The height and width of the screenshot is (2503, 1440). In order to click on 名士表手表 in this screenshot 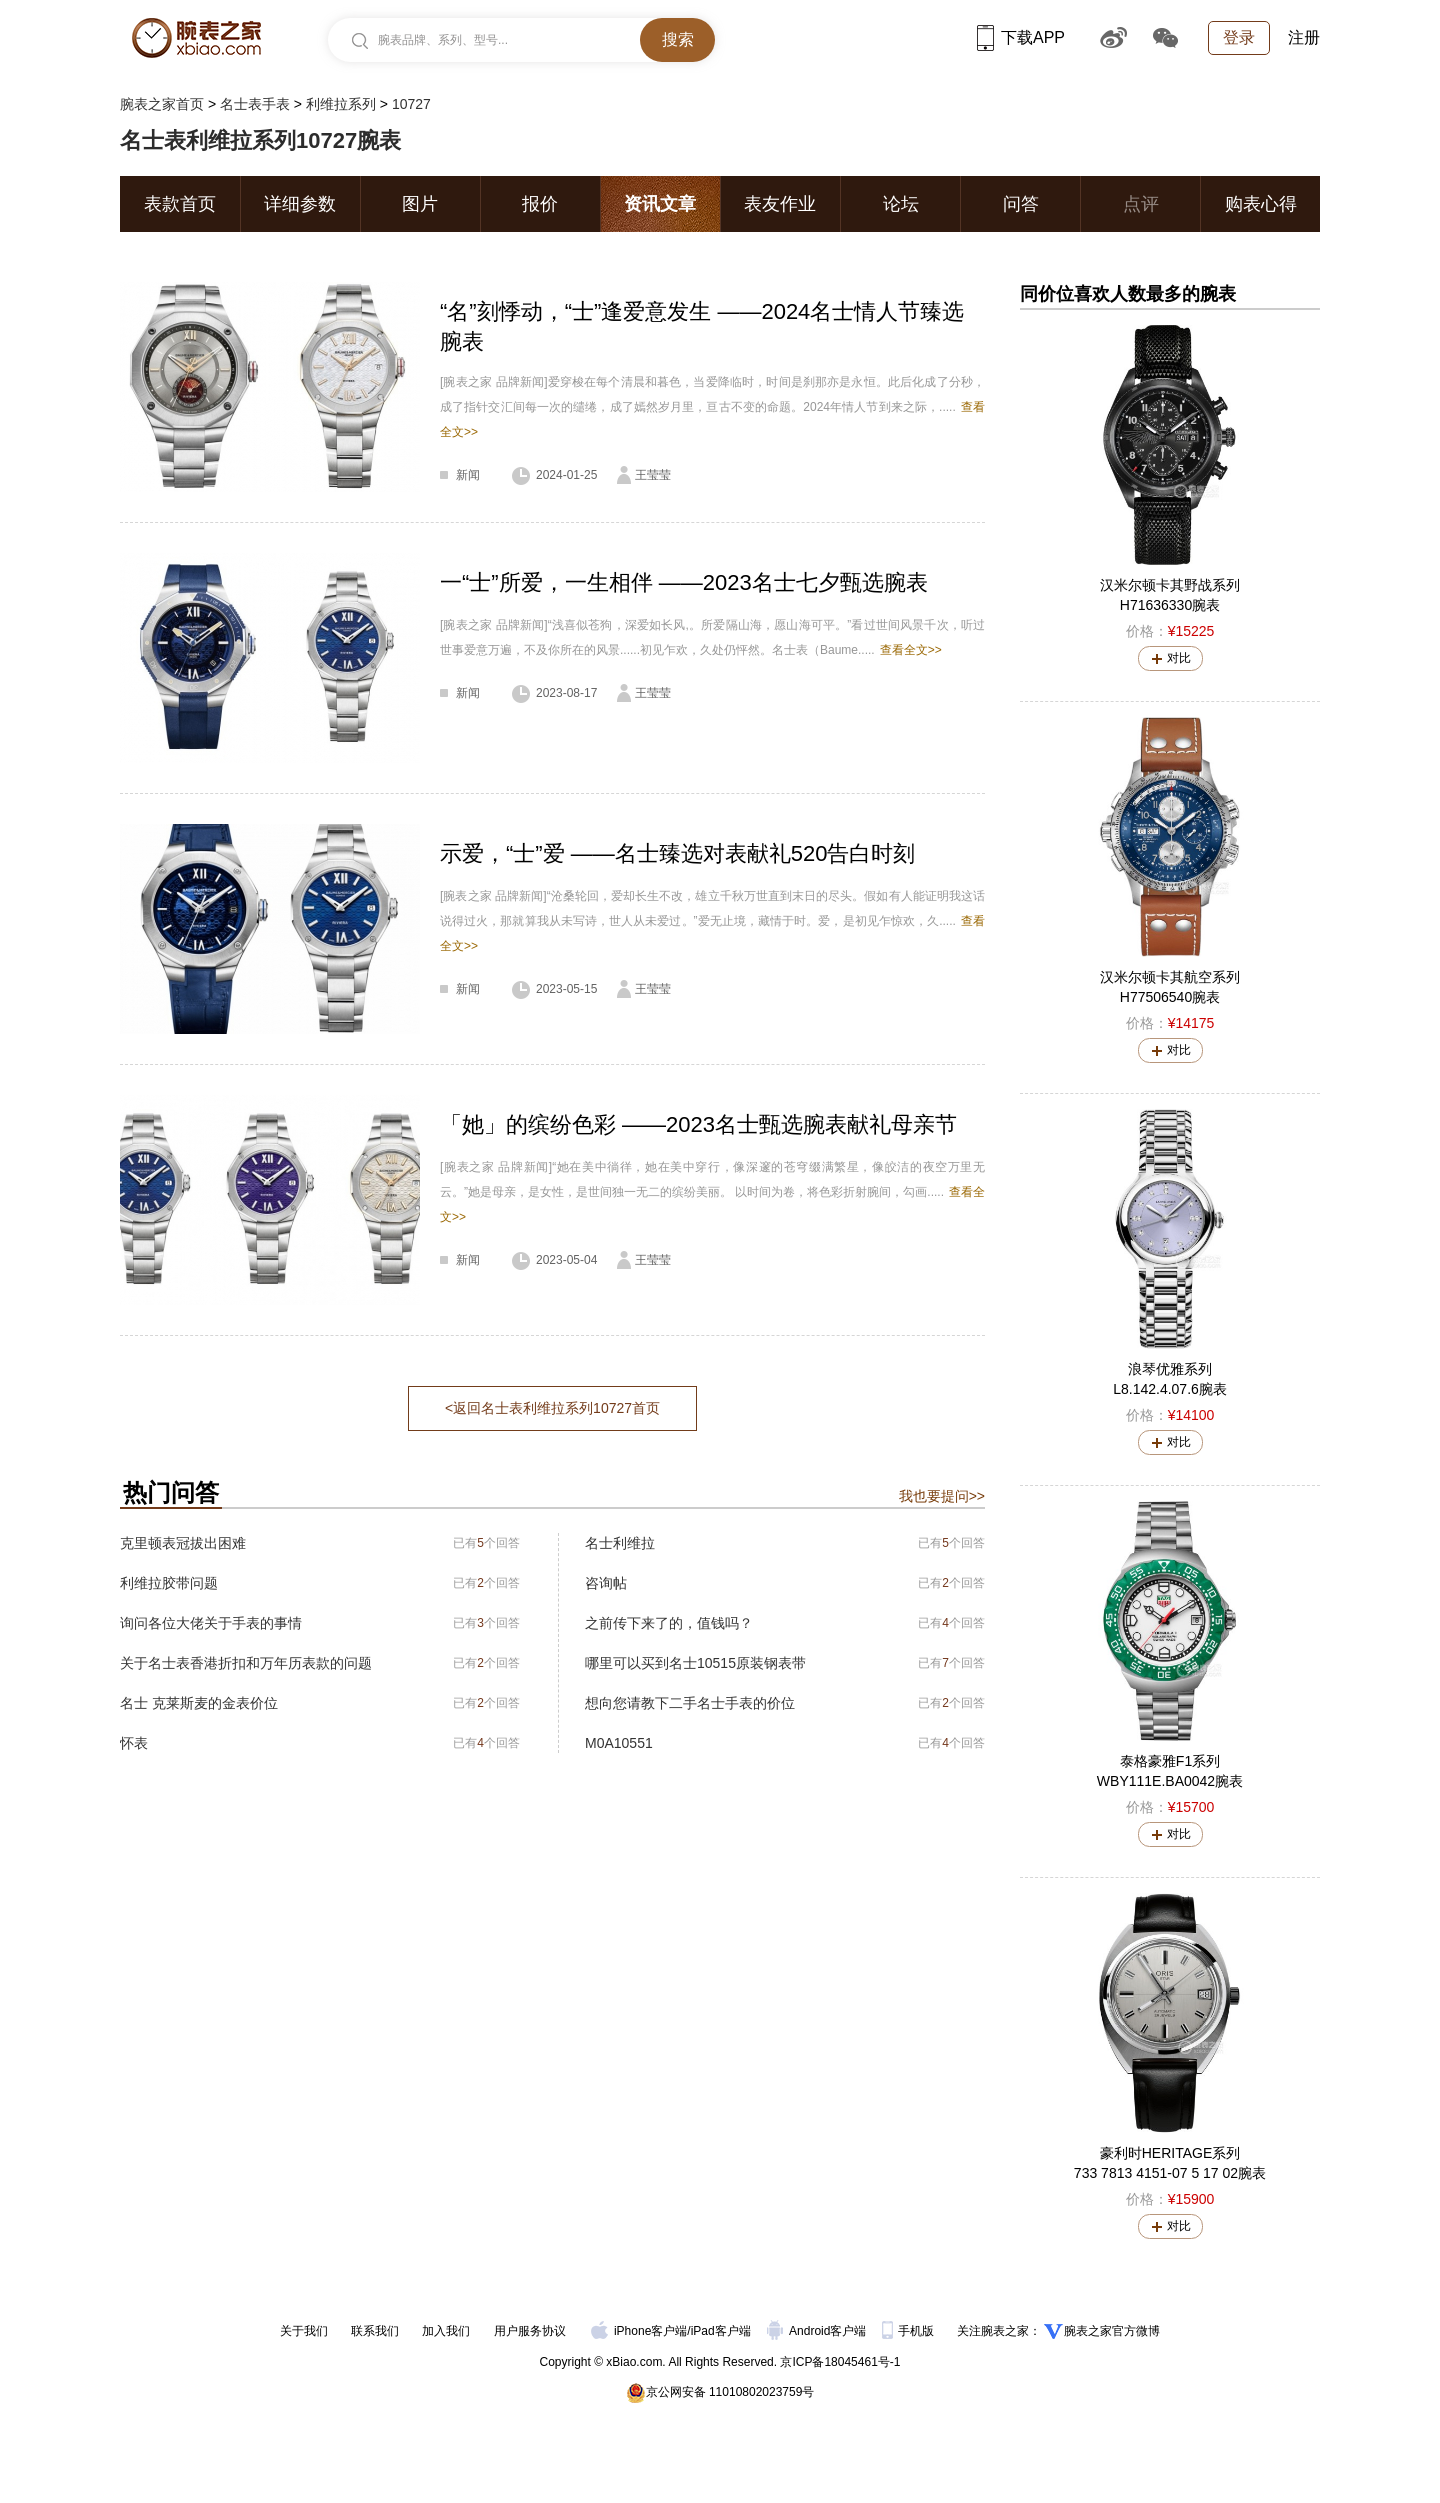, I will do `click(255, 104)`.